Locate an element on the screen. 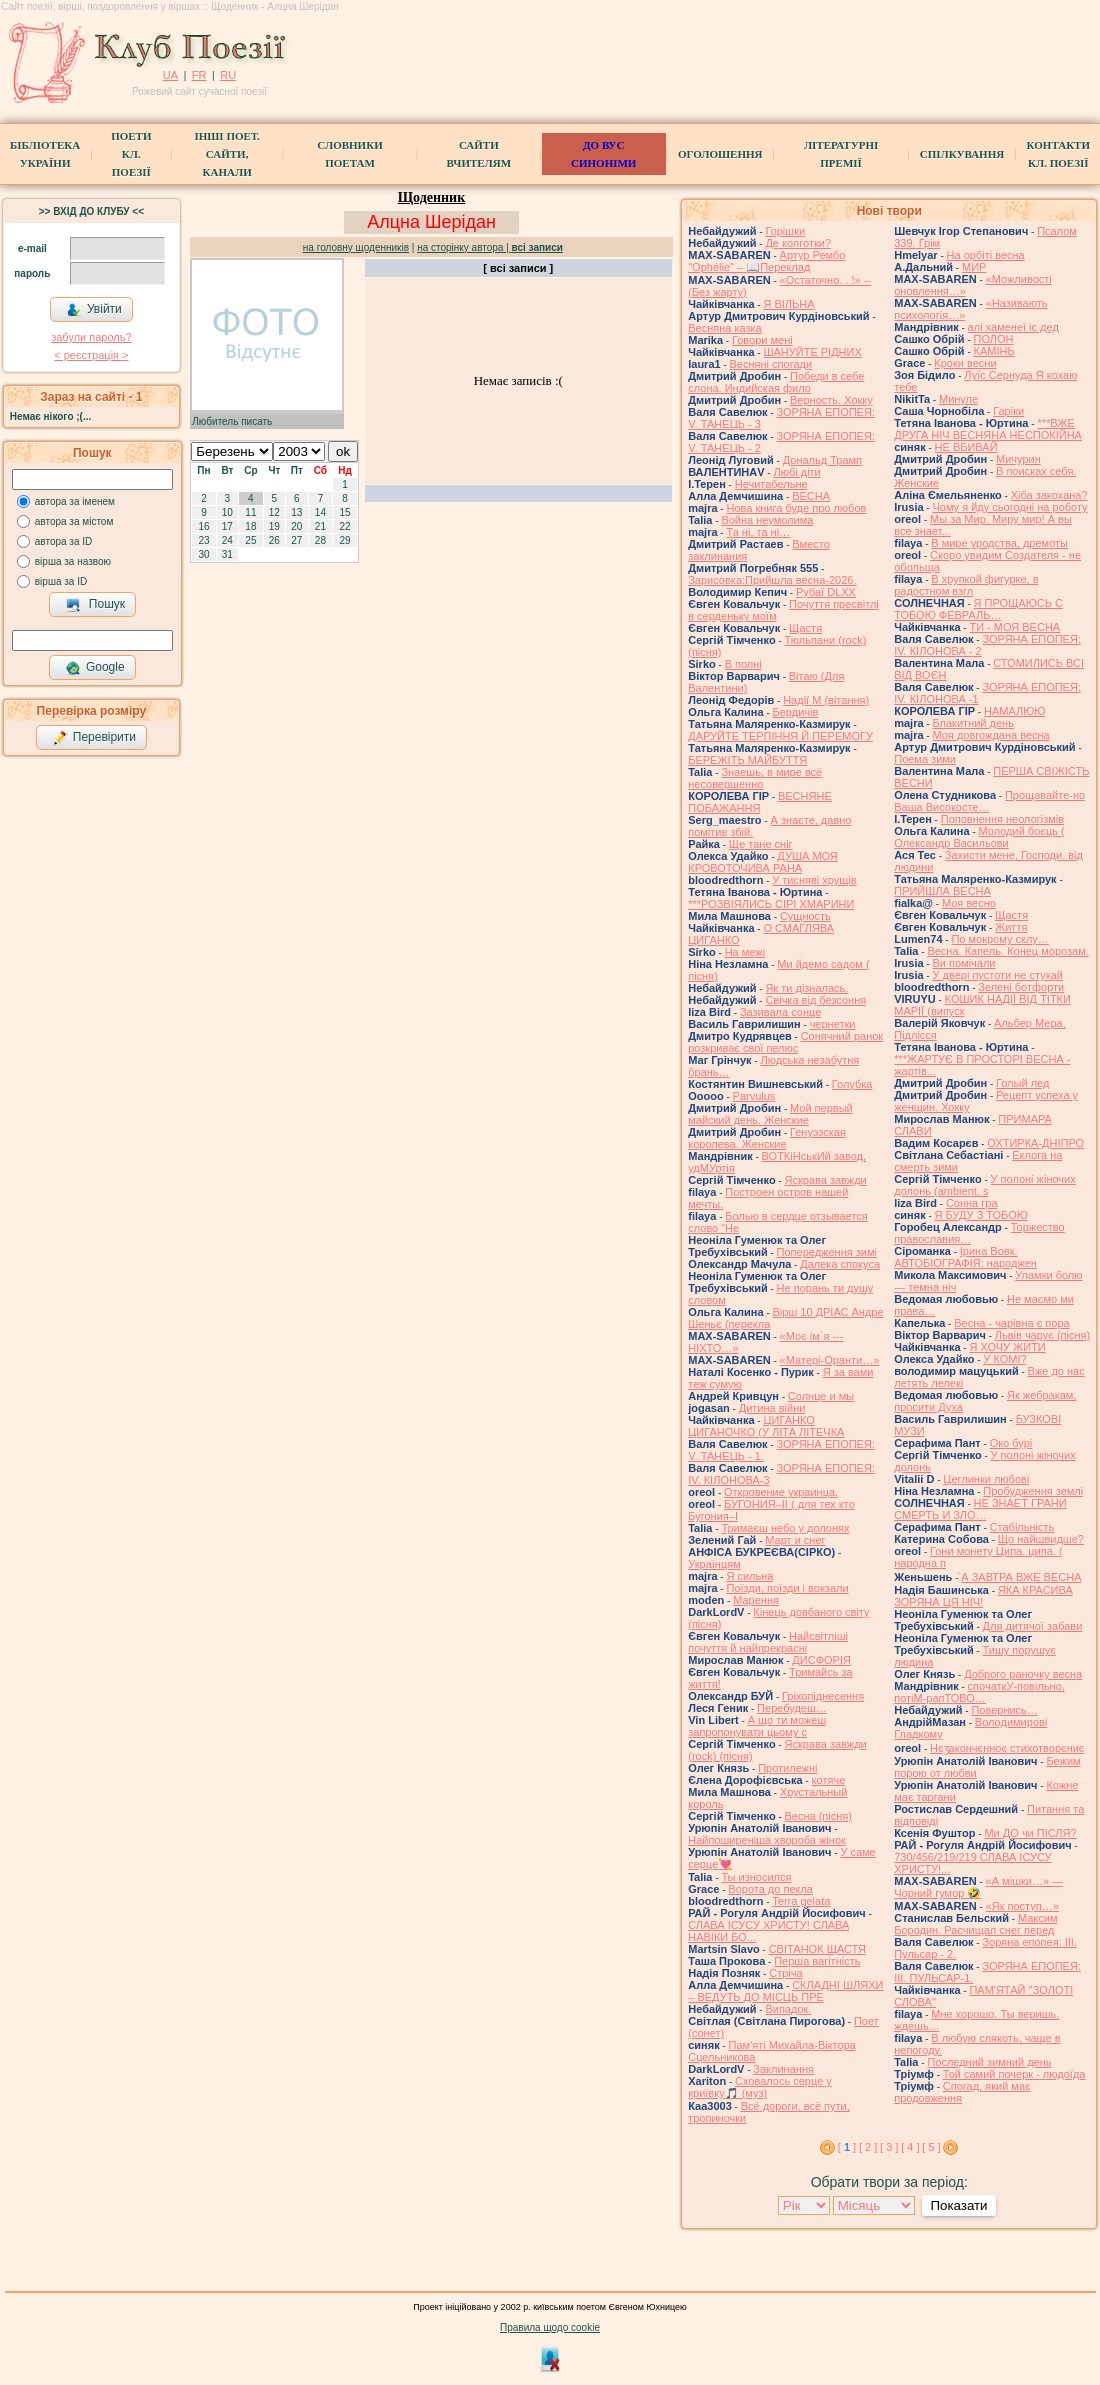 The height and width of the screenshot is (2385, 1100). Гріхопіднесення is located at coordinates (823, 1696).